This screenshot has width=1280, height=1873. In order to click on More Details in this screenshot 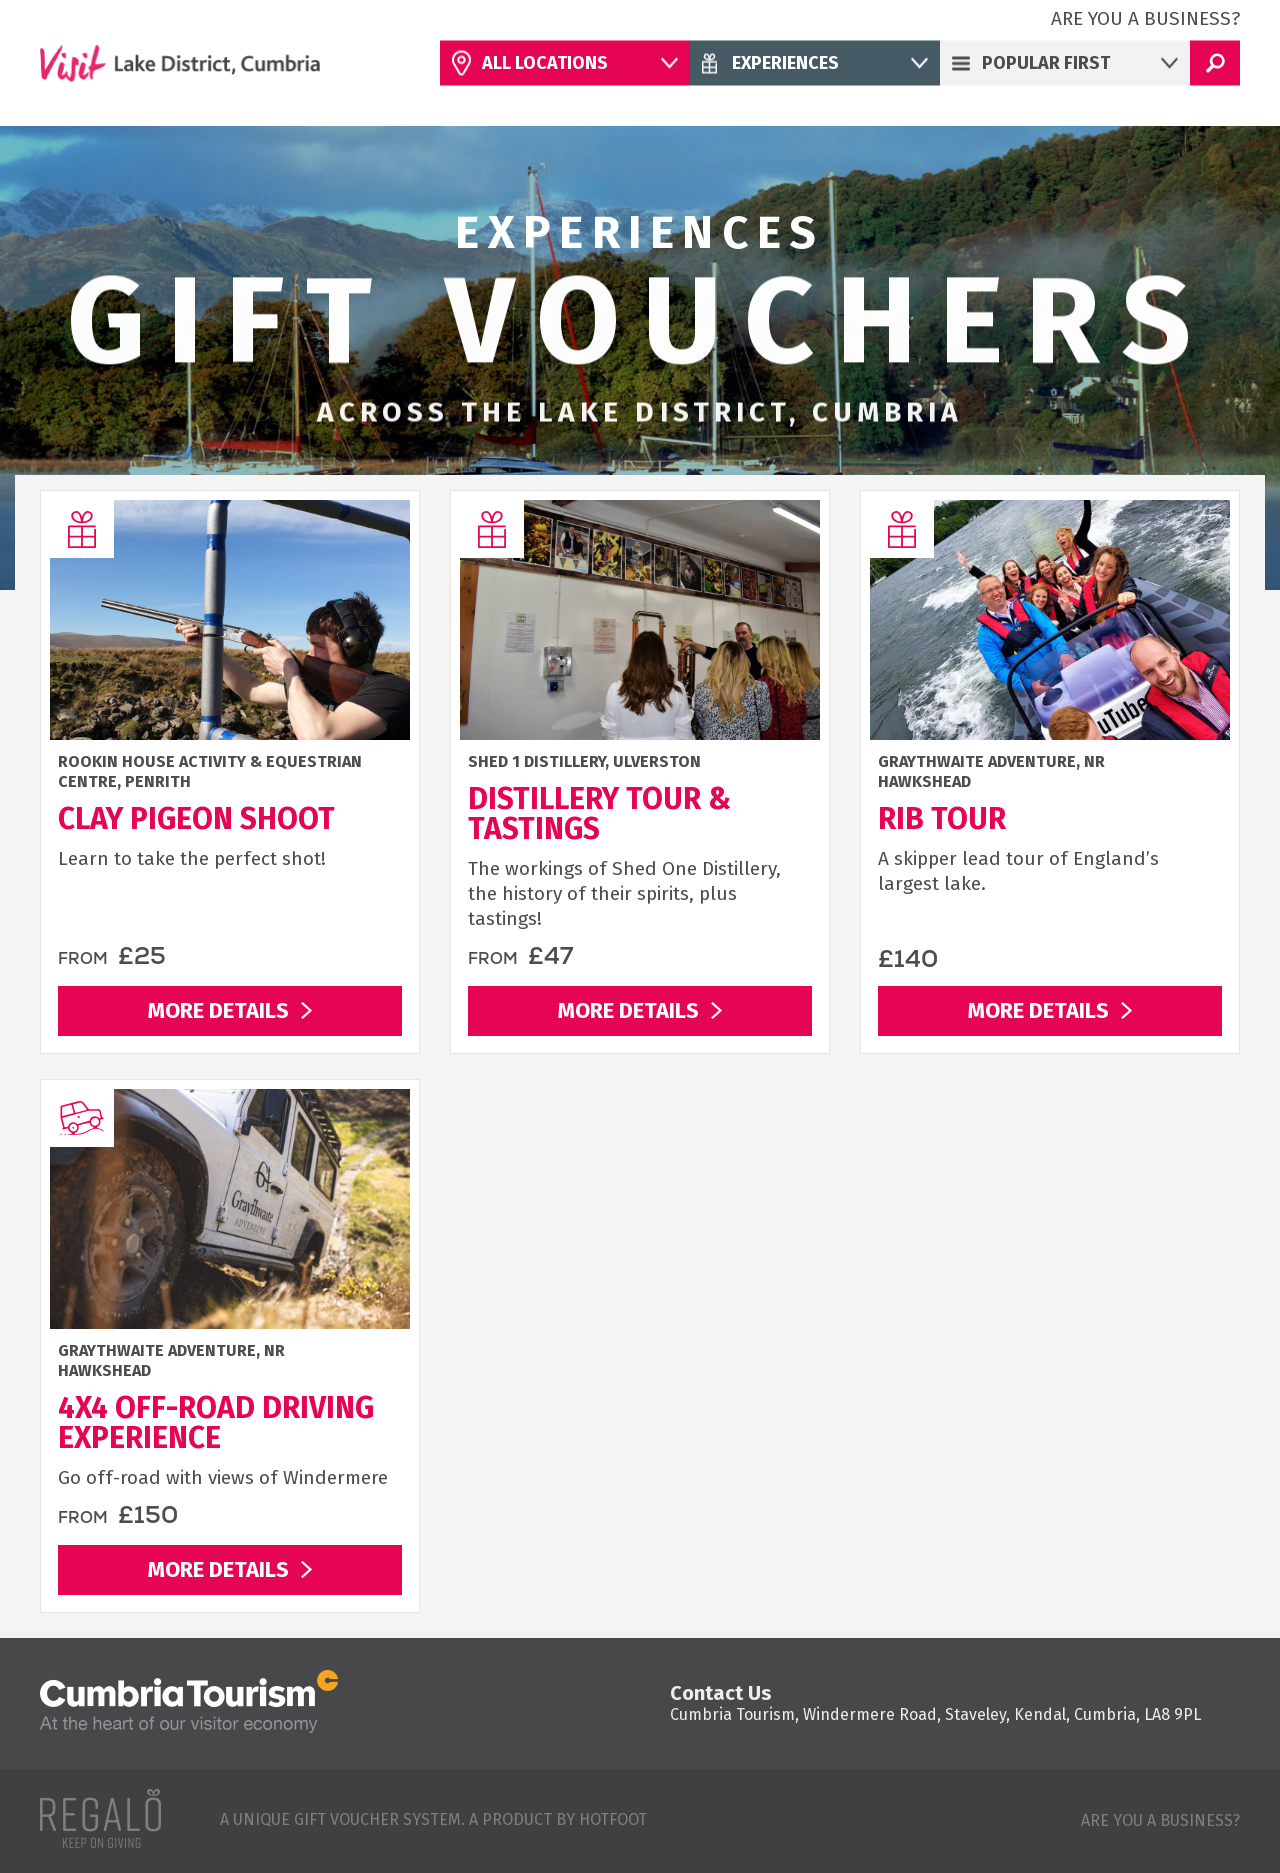, I will do `click(218, 1010)`.